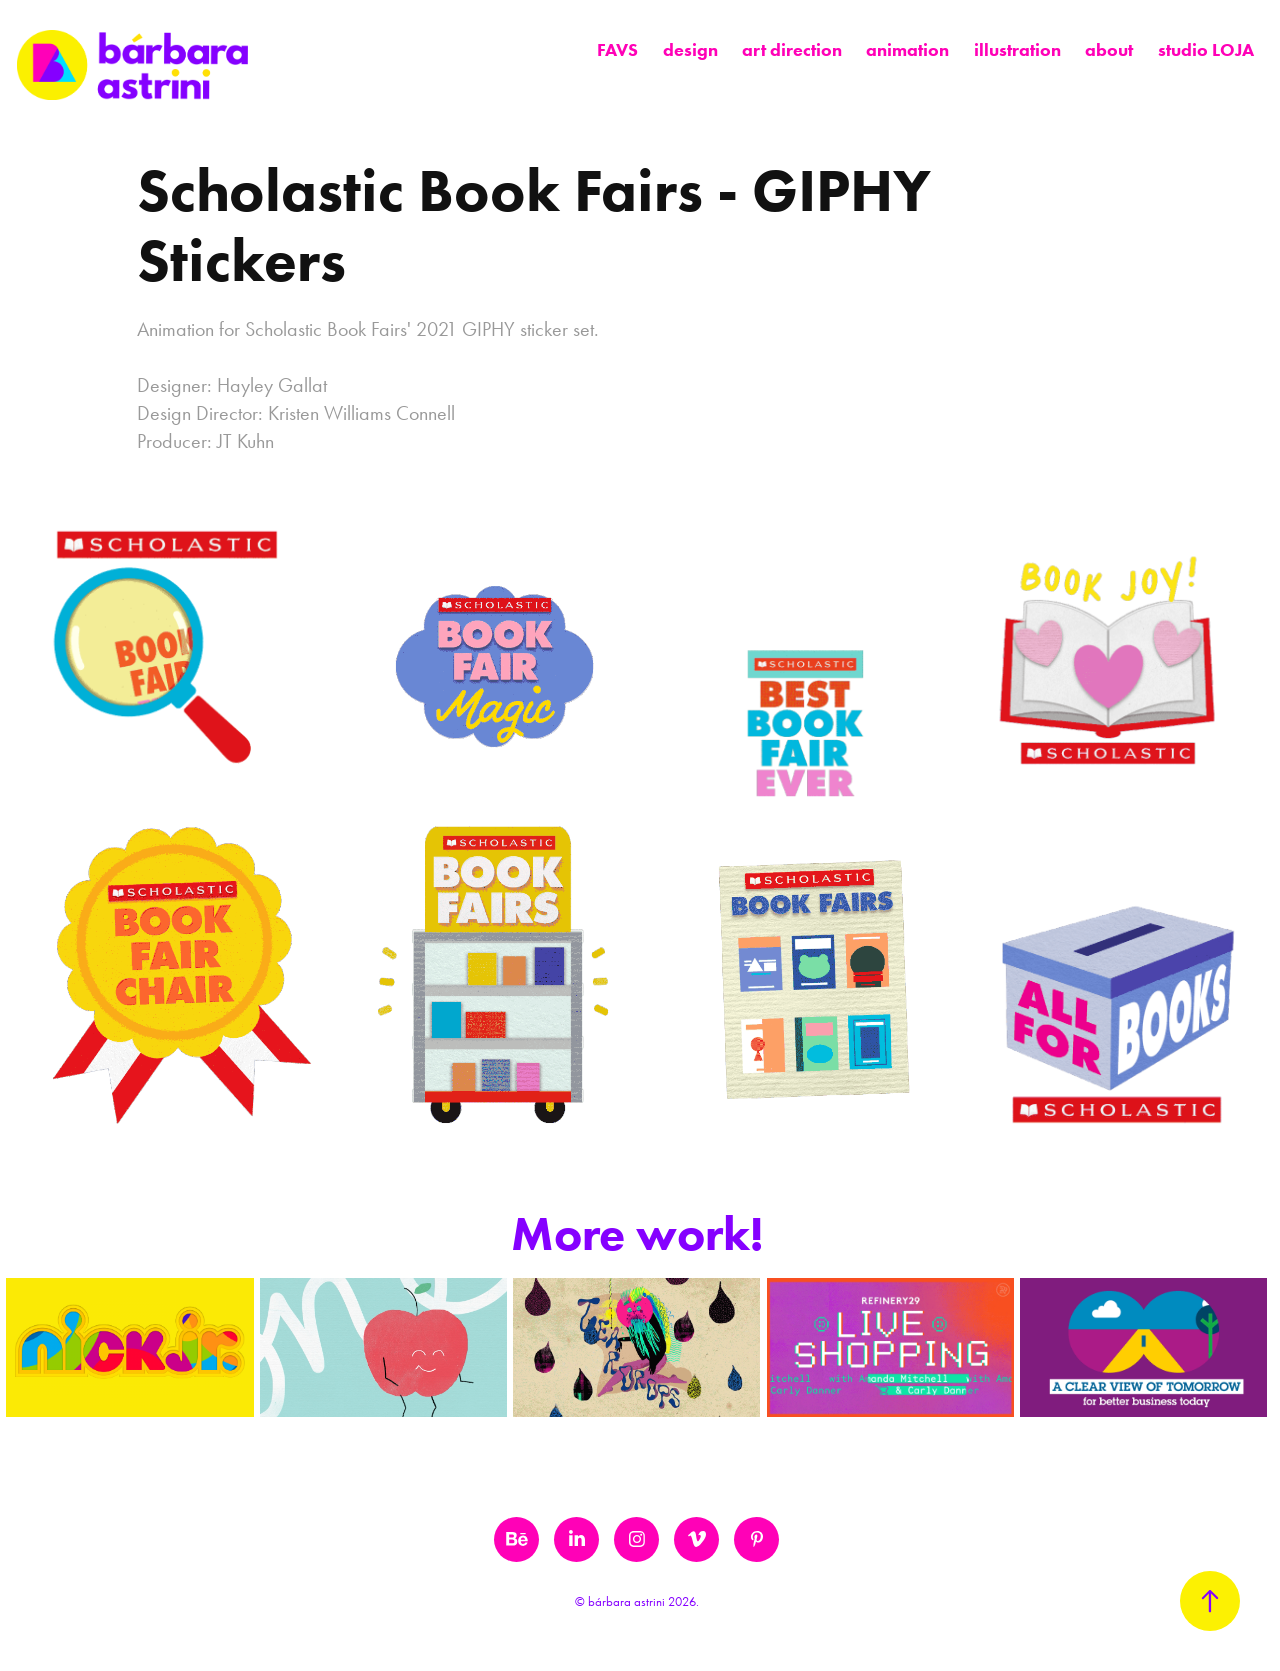 The image size is (1280, 1671). What do you see at coordinates (792, 50) in the screenshot?
I see `art direction` at bounding box center [792, 50].